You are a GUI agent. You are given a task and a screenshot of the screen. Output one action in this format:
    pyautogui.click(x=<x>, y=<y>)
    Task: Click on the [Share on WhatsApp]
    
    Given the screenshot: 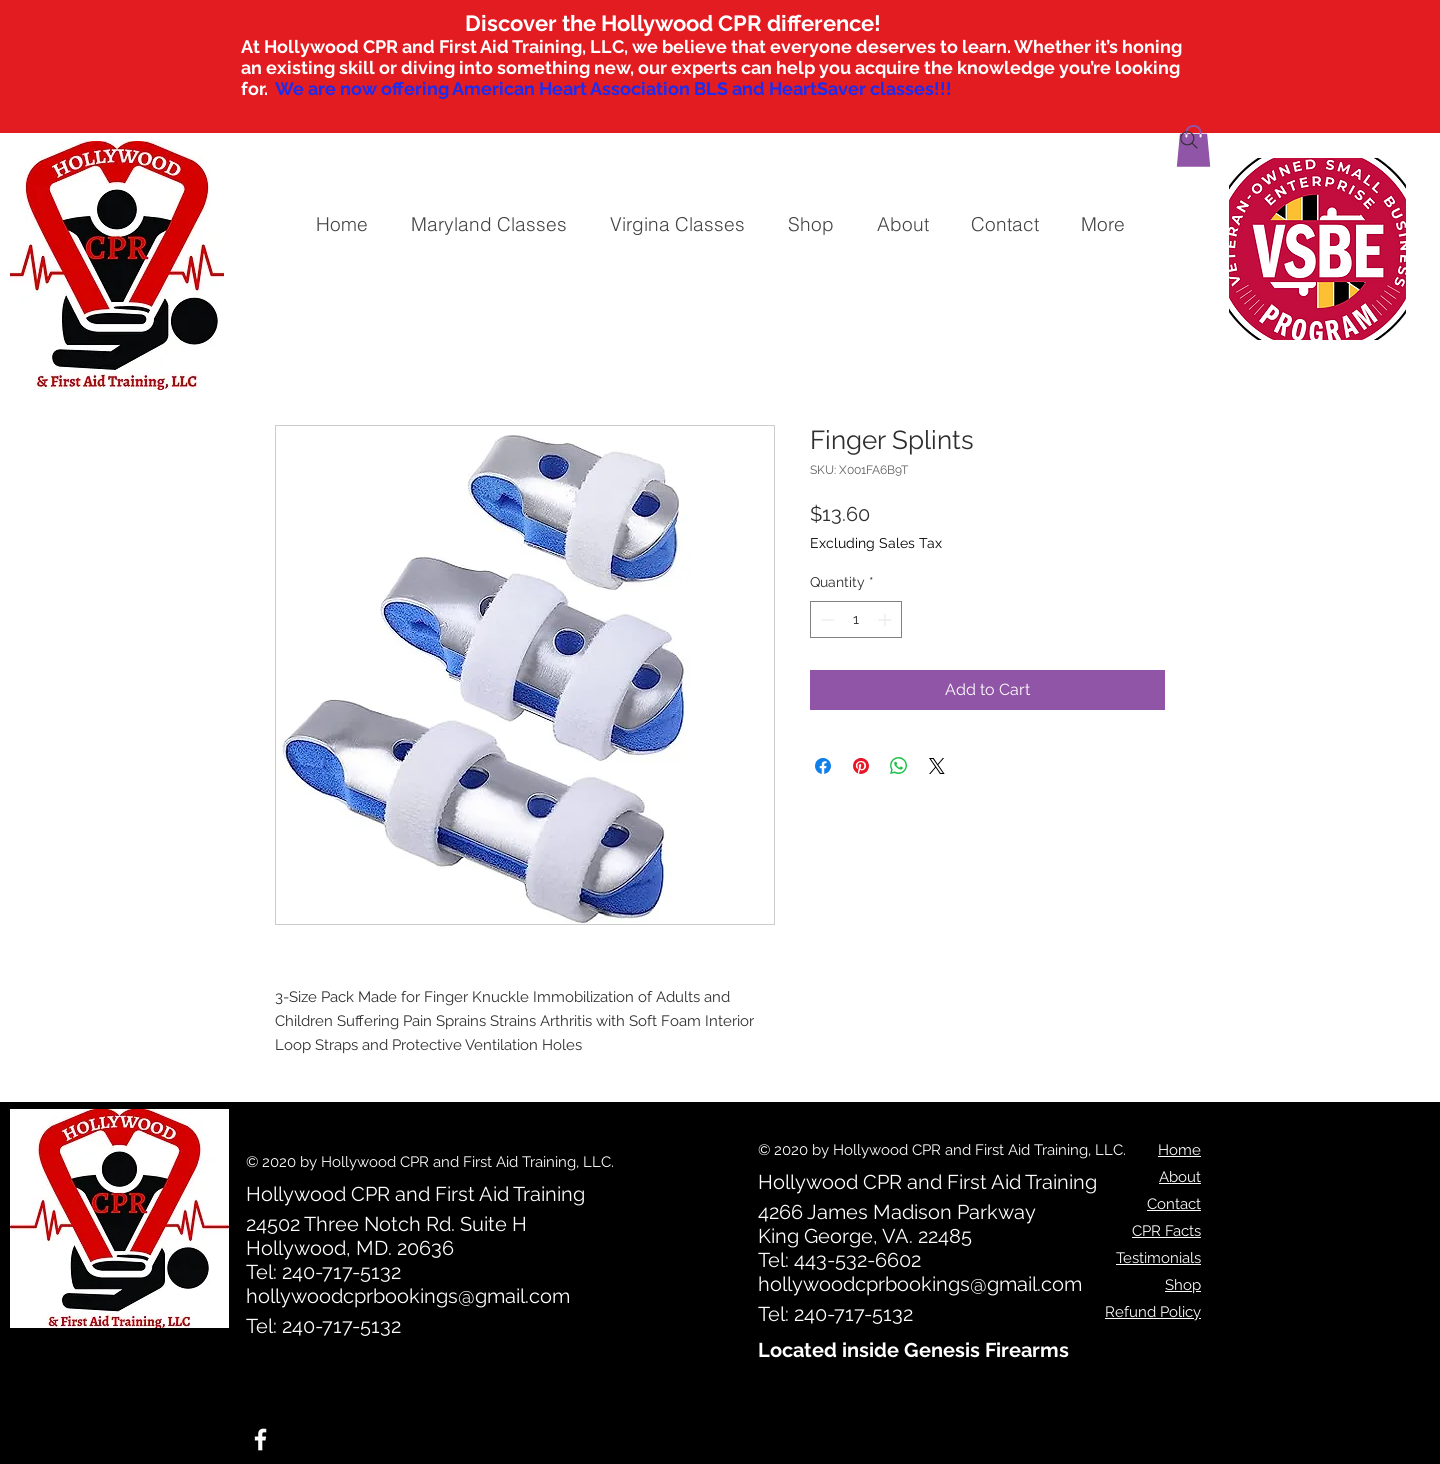 What is the action you would take?
    pyautogui.click(x=899, y=766)
    